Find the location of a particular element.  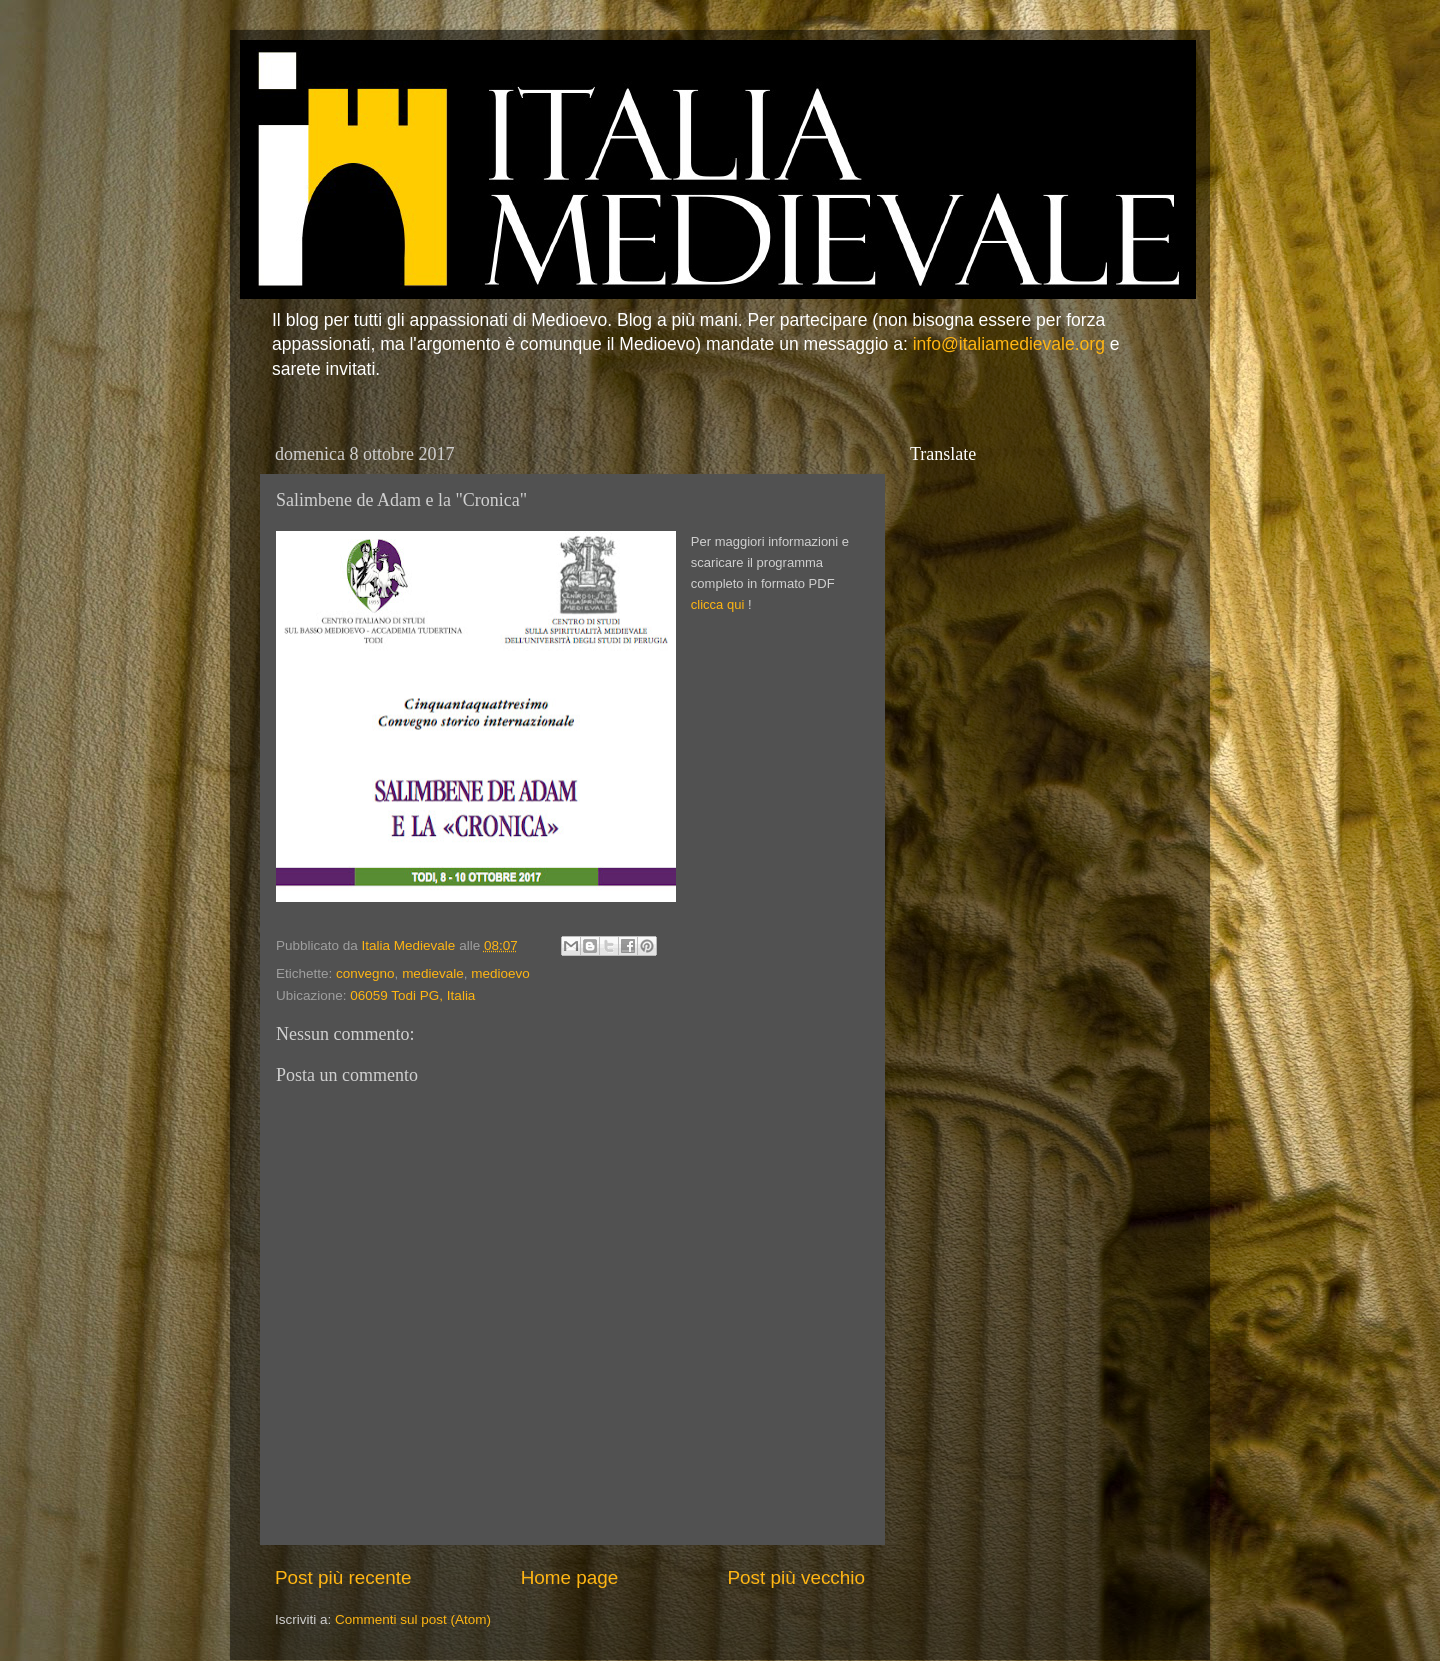

info@italiamedievale.org is located at coordinates (1009, 344).